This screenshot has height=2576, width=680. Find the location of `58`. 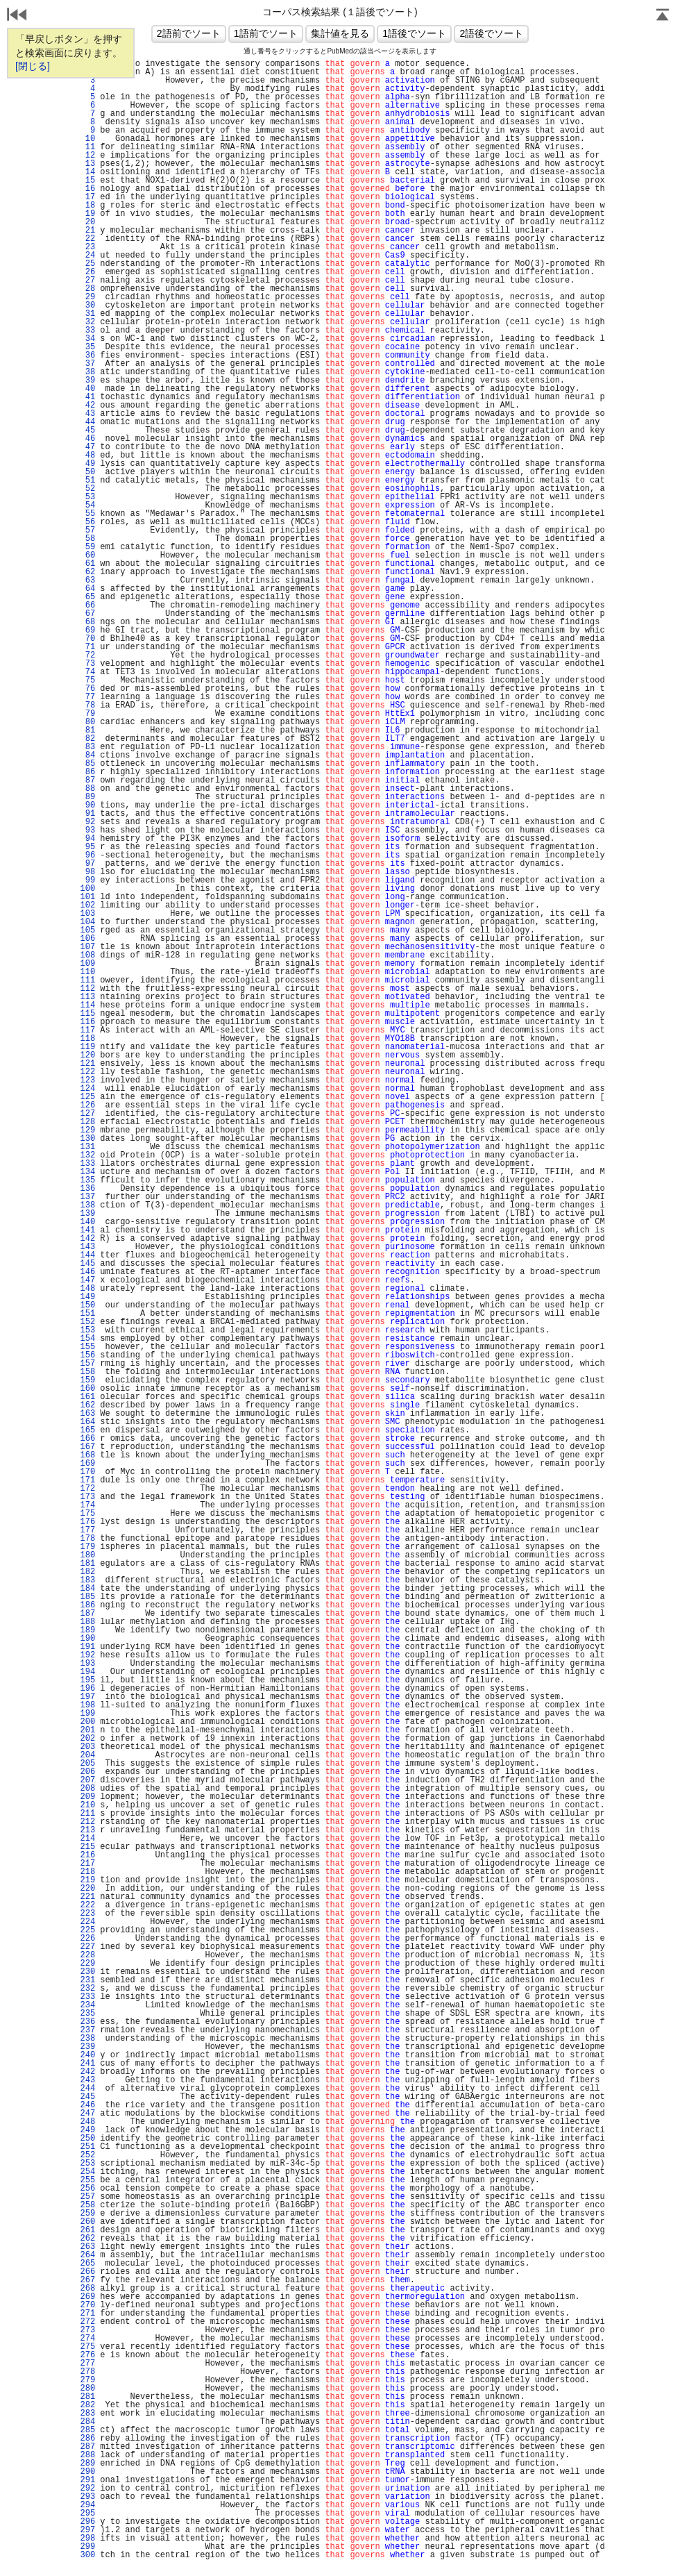

58 is located at coordinates (87, 539).